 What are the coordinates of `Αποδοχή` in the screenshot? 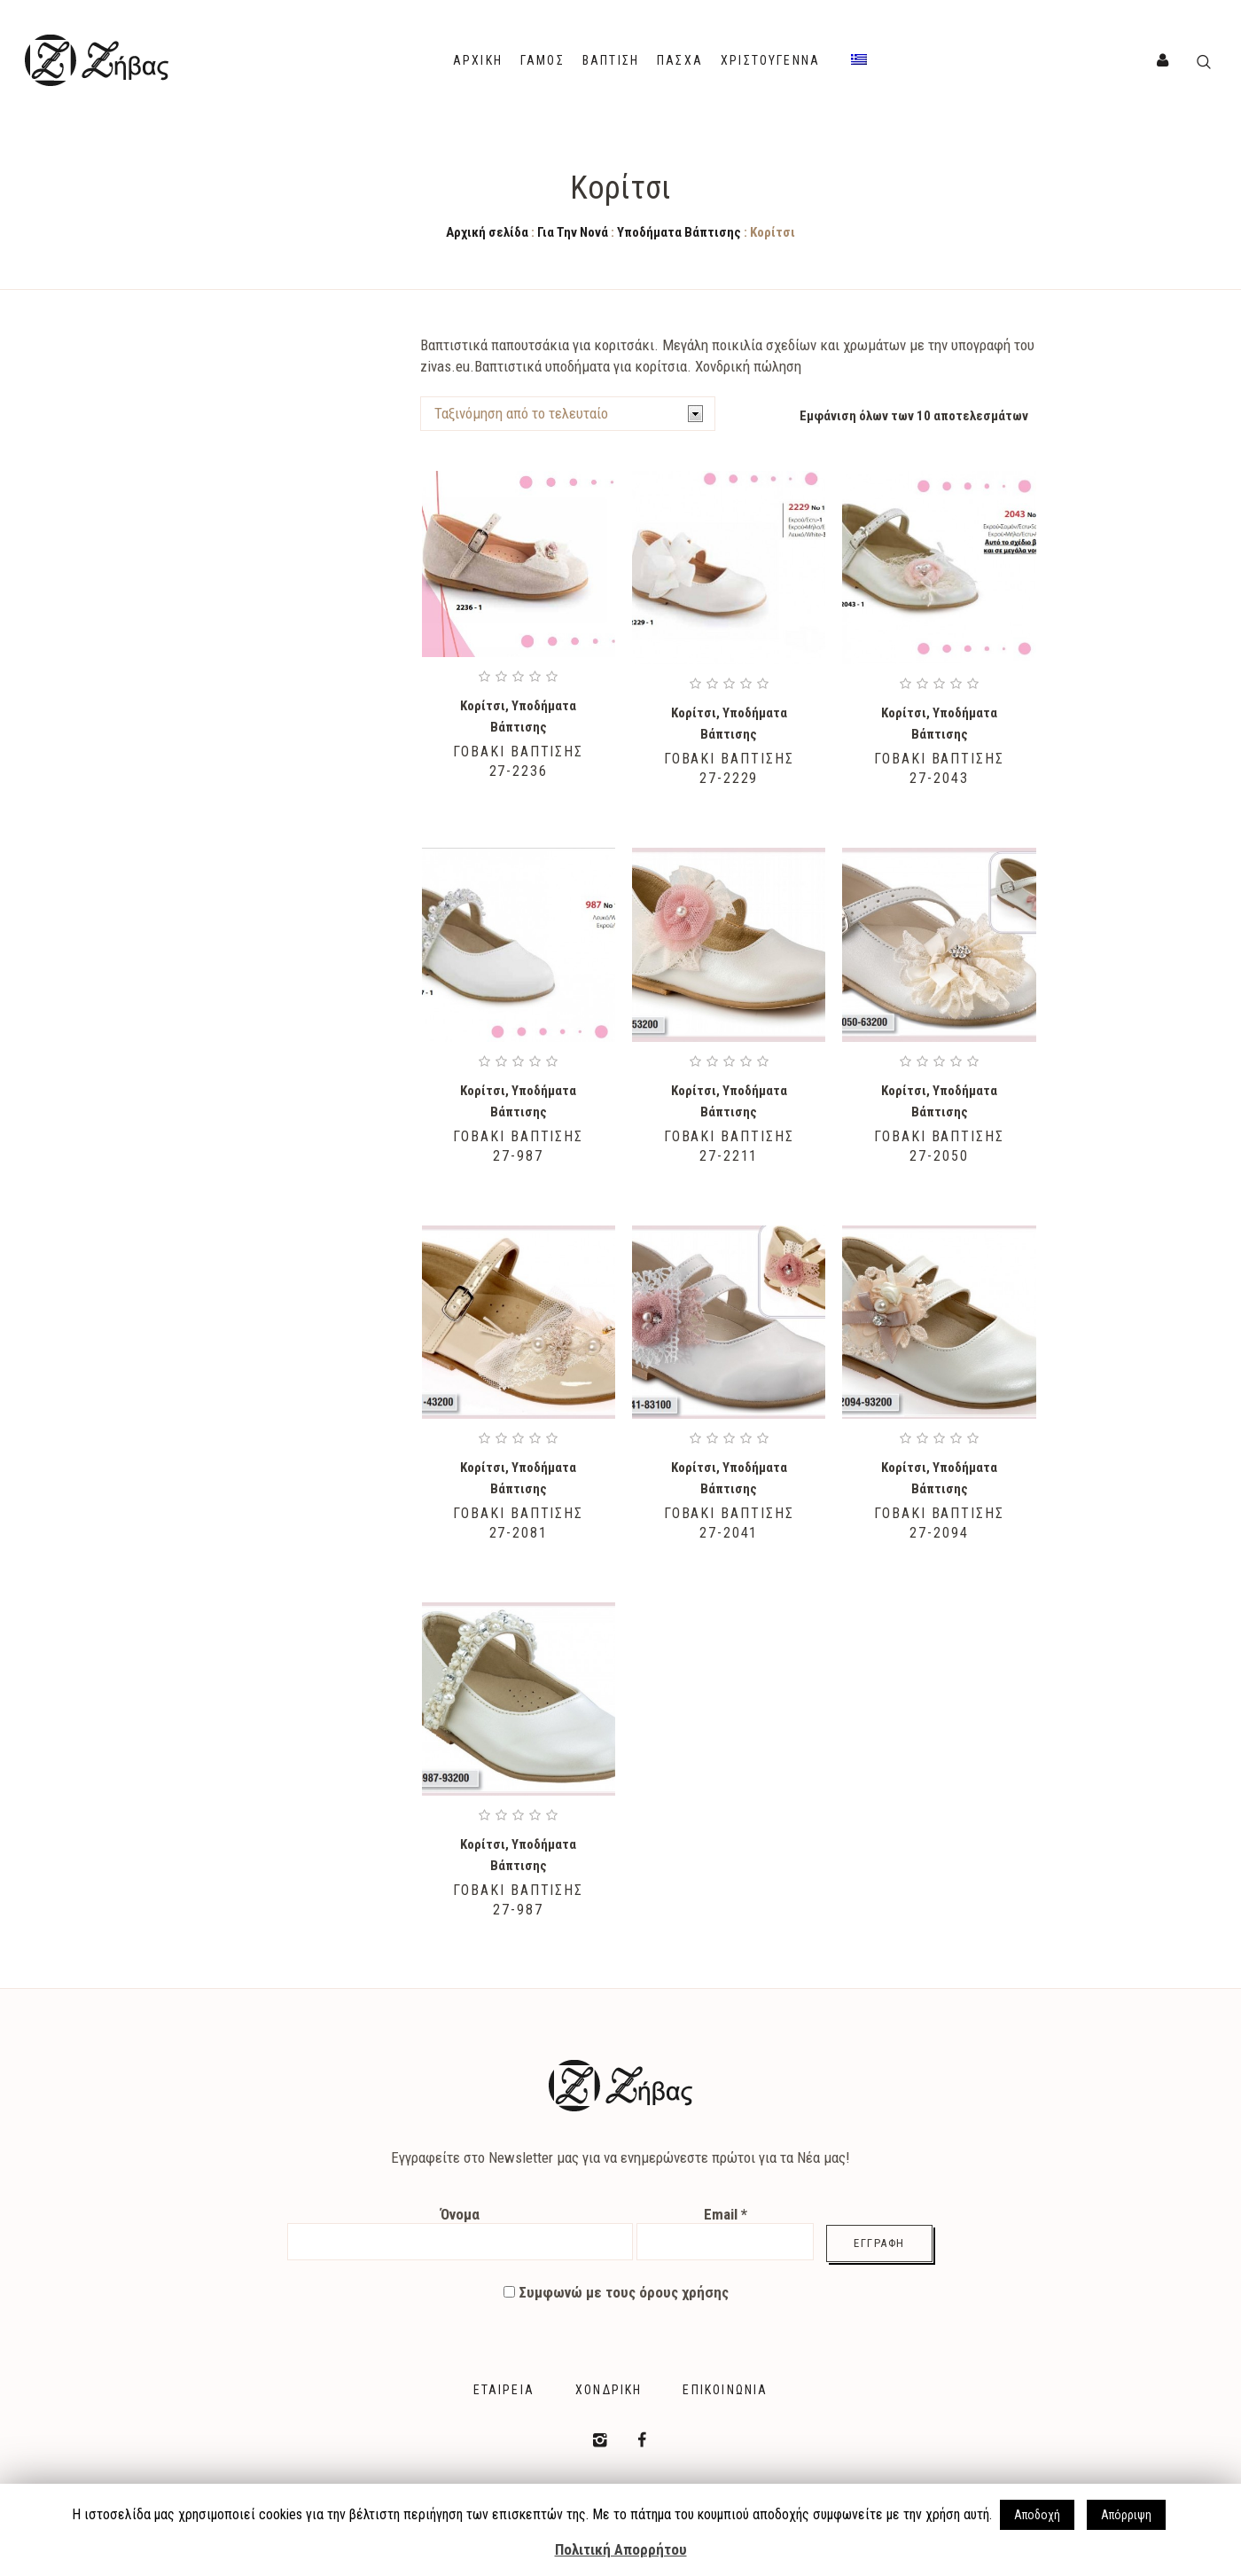 It's located at (1037, 2515).